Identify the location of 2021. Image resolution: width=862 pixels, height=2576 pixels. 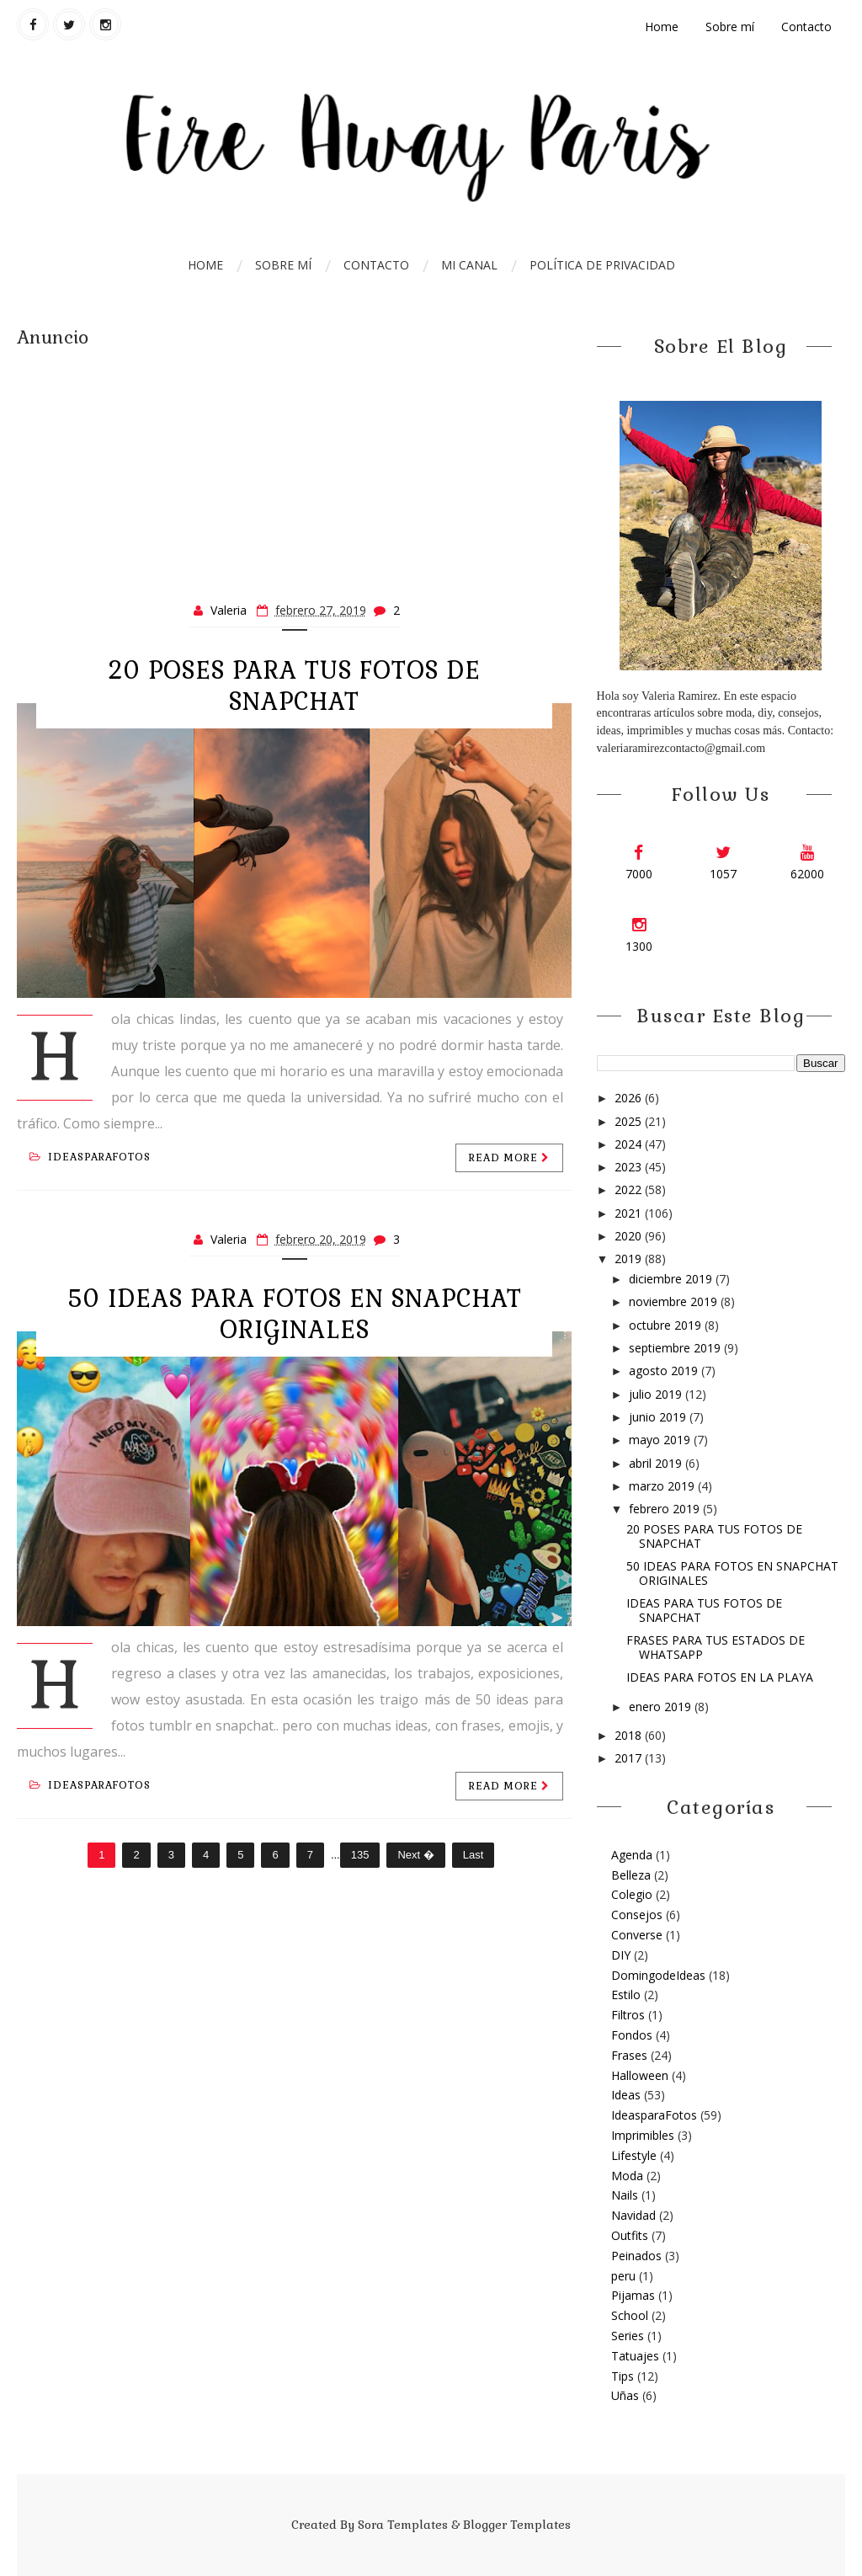
(630, 1213).